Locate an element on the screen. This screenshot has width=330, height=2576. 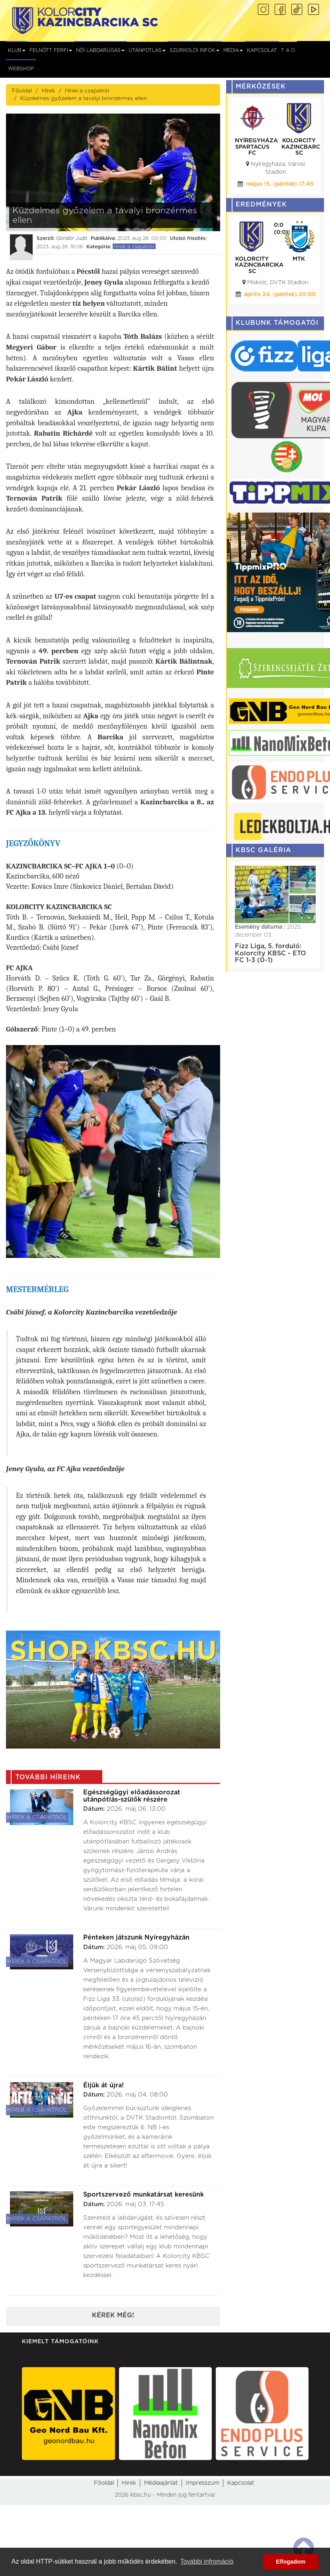
Hírek a csapatról is located at coordinates (87, 91).